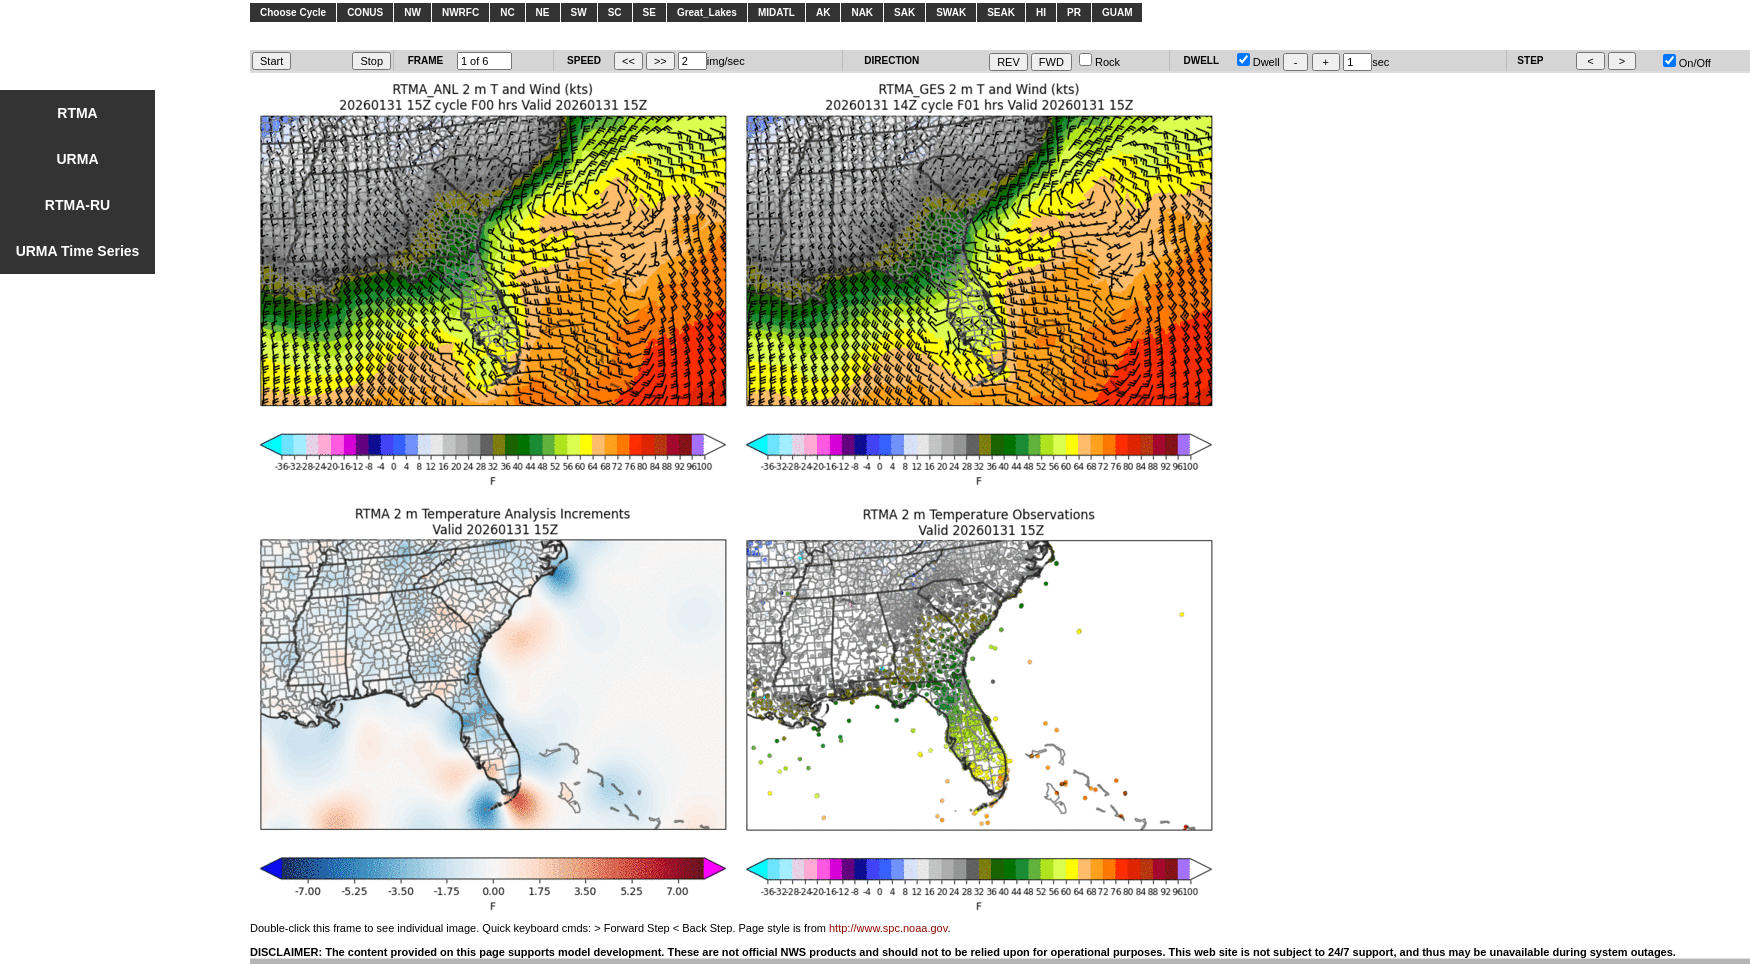 This screenshot has height=964, width=1750. What do you see at coordinates (460, 12) in the screenshot?
I see `NWRFC` at bounding box center [460, 12].